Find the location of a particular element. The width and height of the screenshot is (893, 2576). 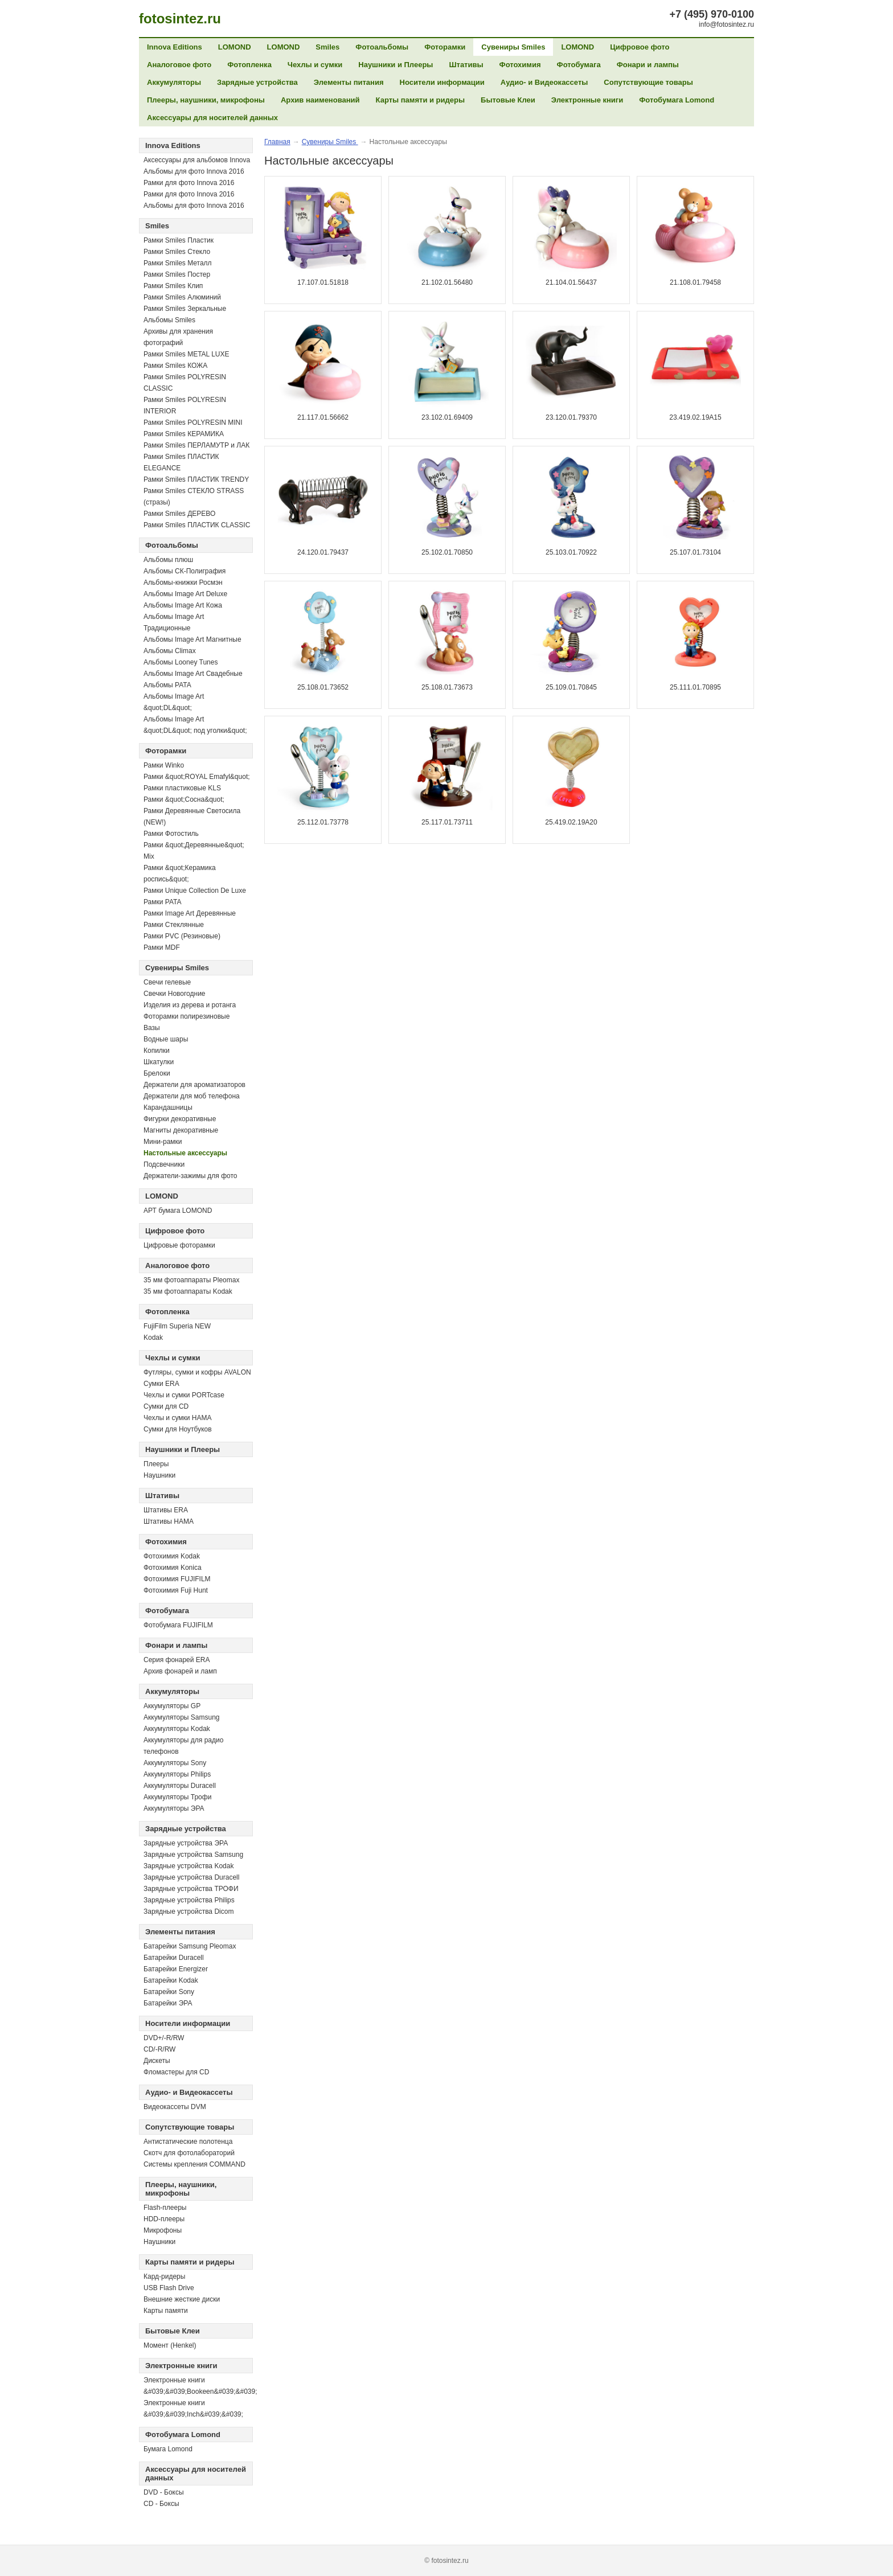

Альбомы плюш is located at coordinates (168, 560).